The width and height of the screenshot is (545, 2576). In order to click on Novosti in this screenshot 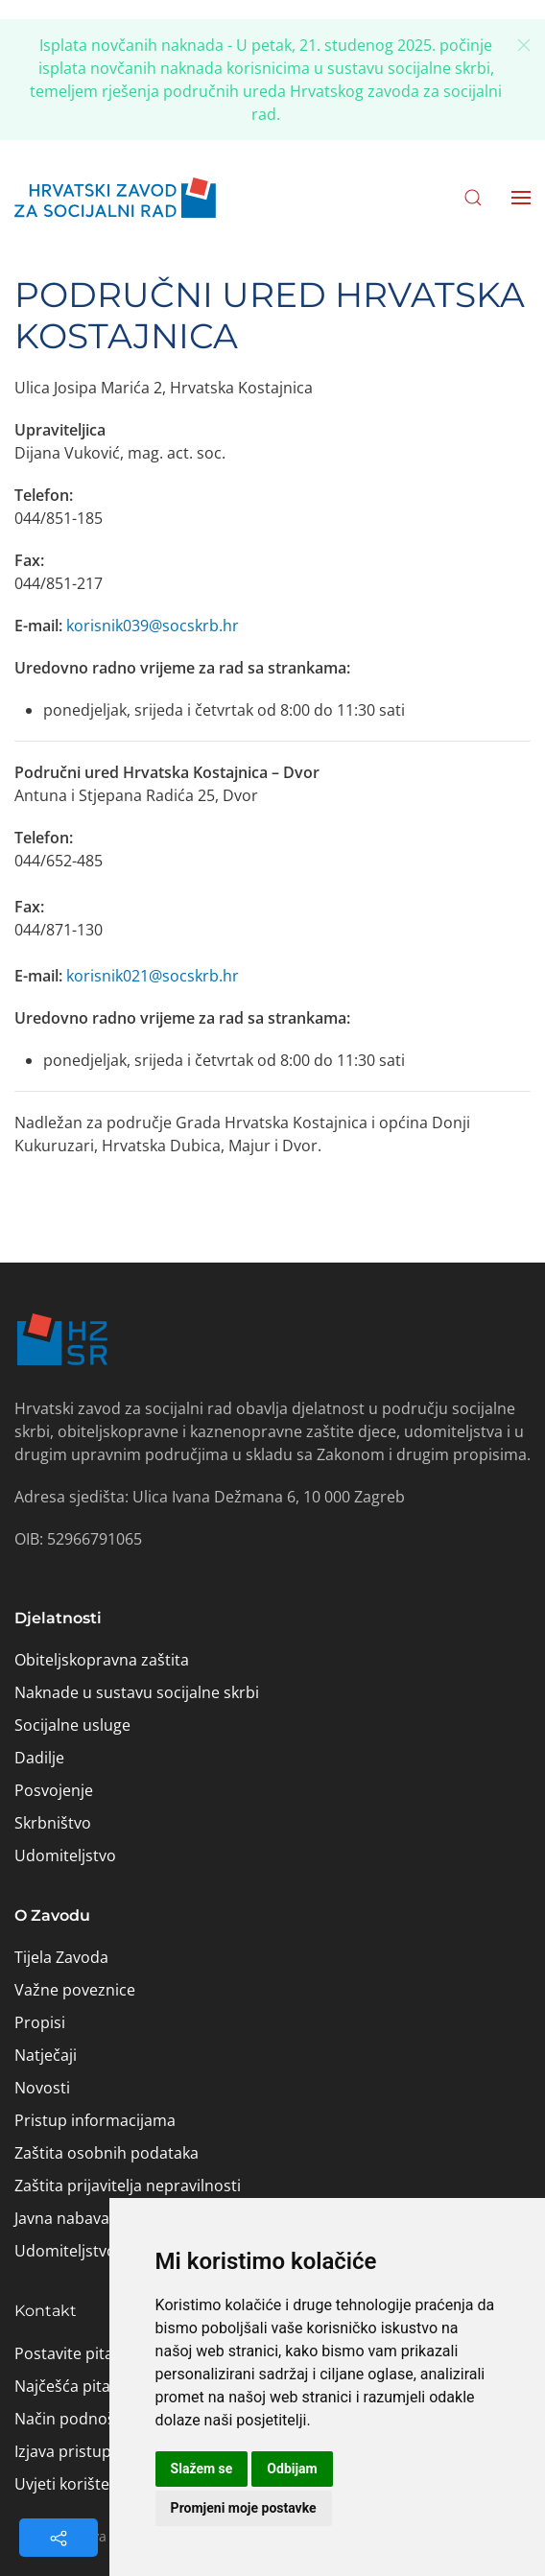, I will do `click(42, 2087)`.